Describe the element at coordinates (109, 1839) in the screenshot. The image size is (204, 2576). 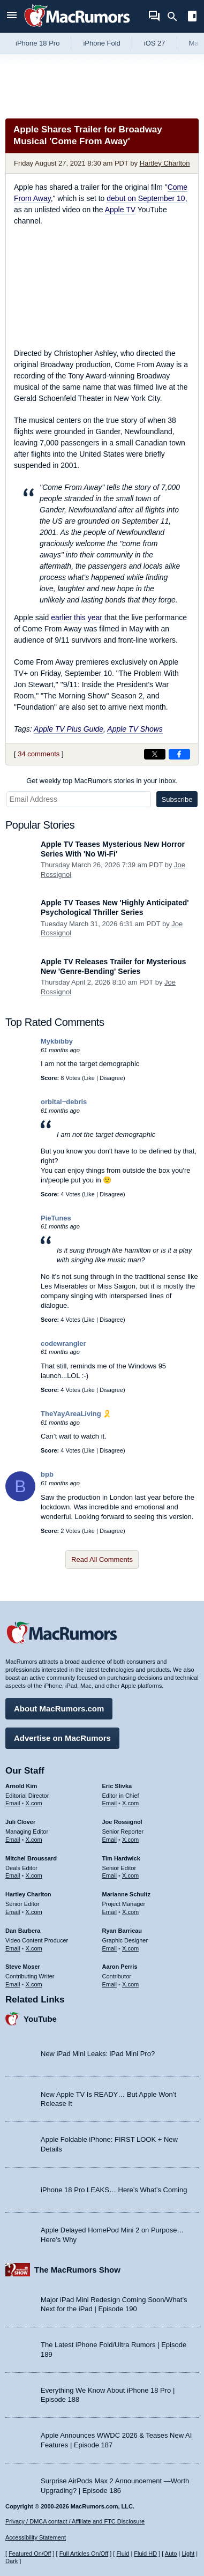
I see `Email [Email Joe Rossingol in email client]` at that location.